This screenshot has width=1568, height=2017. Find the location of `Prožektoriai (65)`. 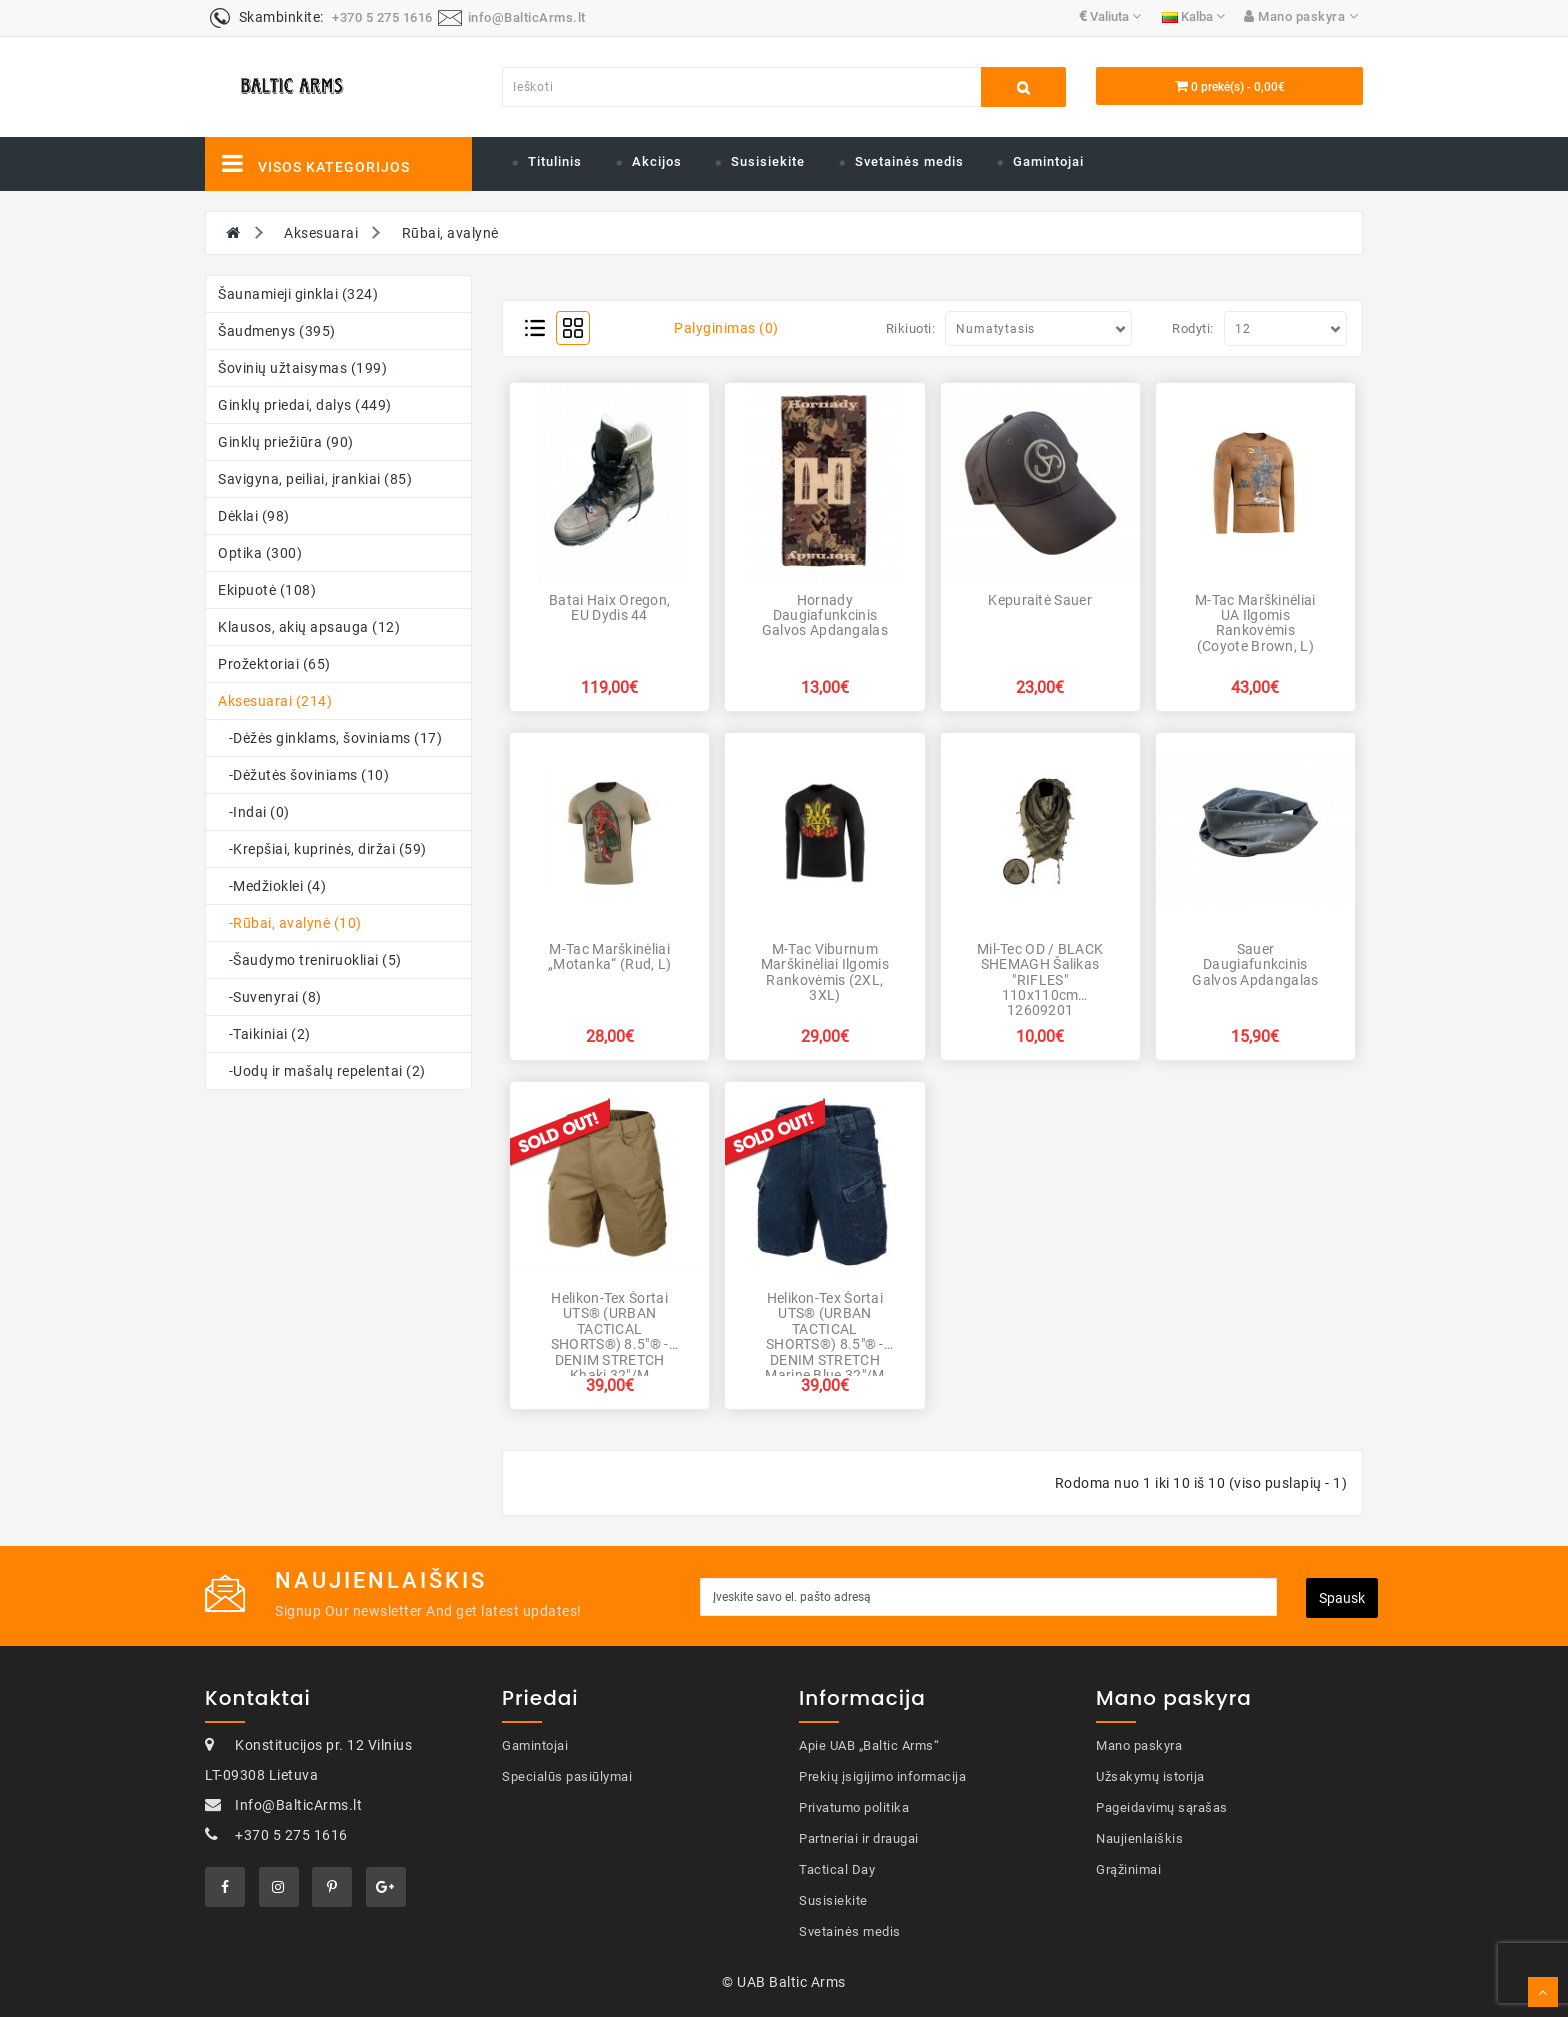

Prožektoriai (65) is located at coordinates (274, 664).